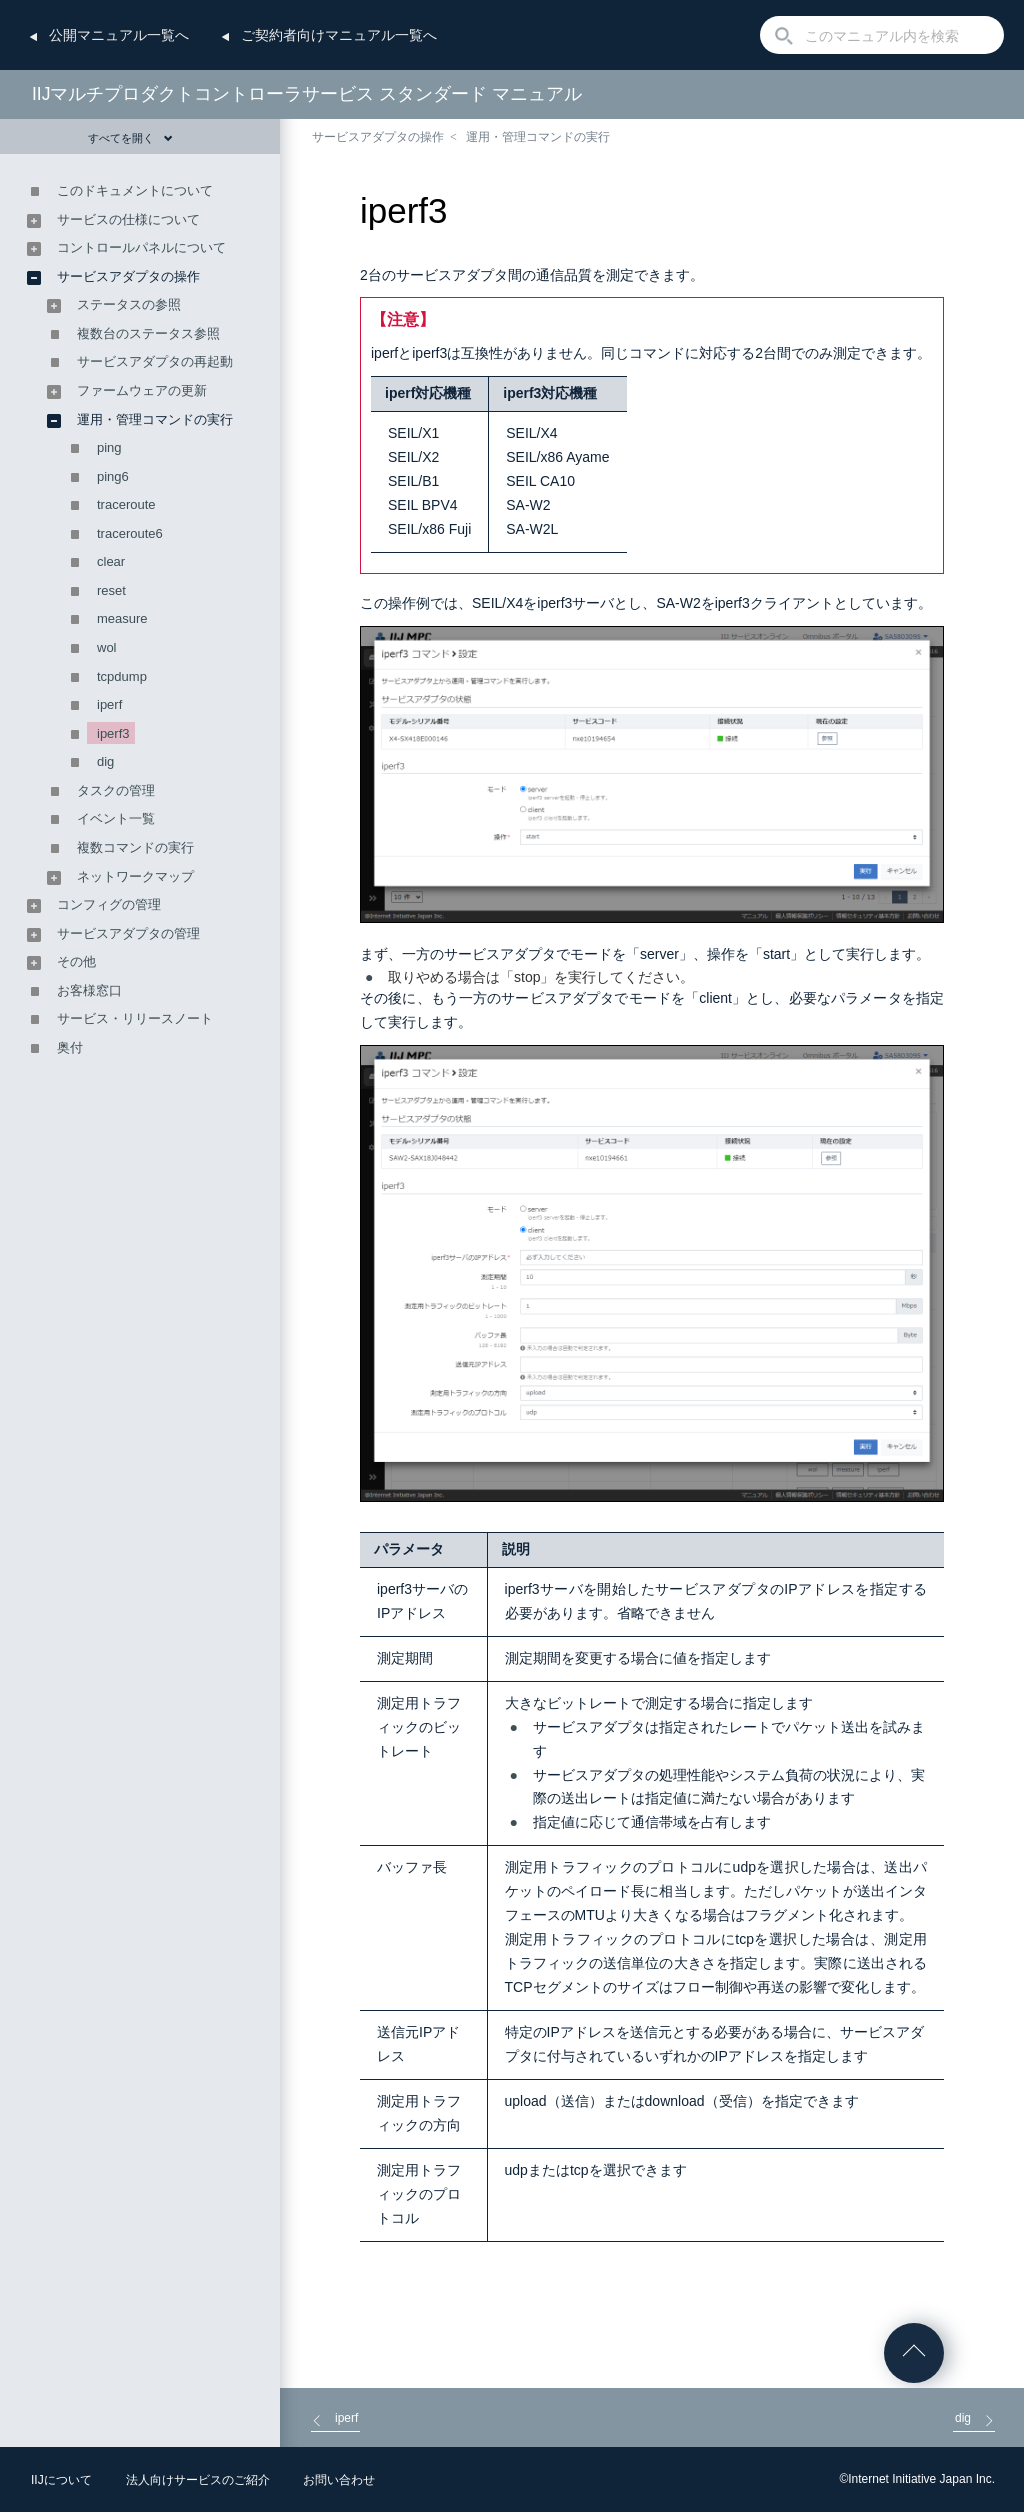  What do you see at coordinates (148, 333) in the screenshot?
I see `複数台のステータス参照` at bounding box center [148, 333].